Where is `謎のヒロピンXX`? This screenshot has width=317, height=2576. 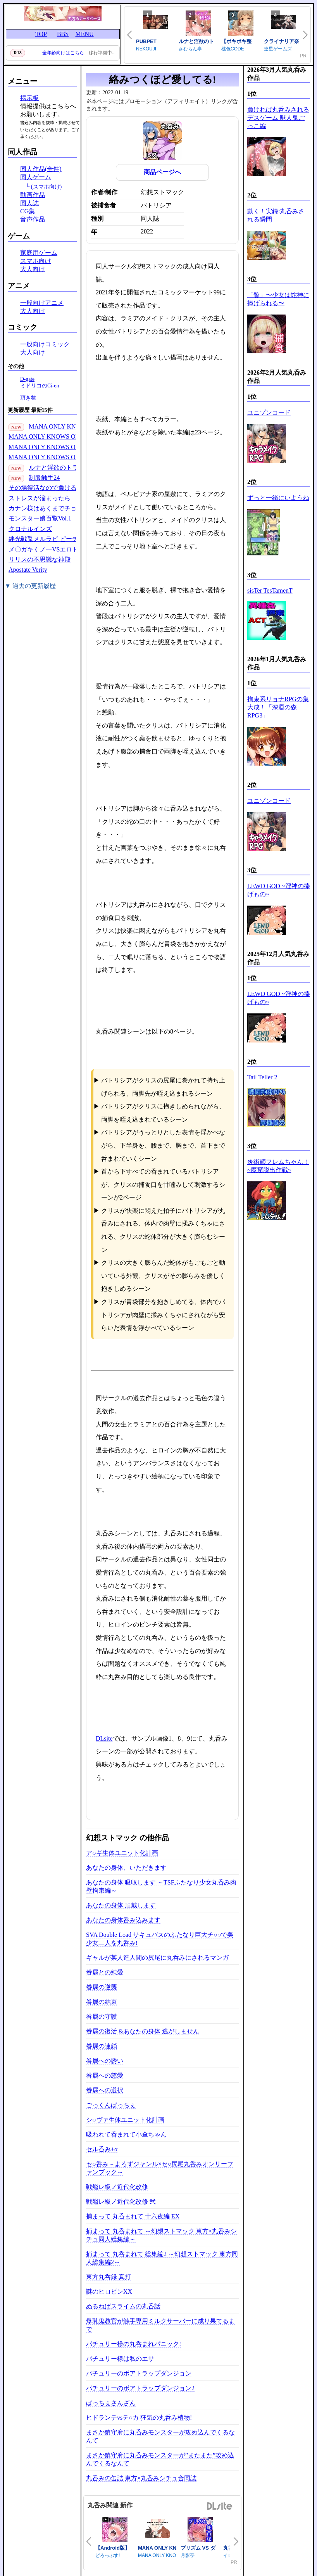
謎のヒロピンXX is located at coordinates (109, 2291).